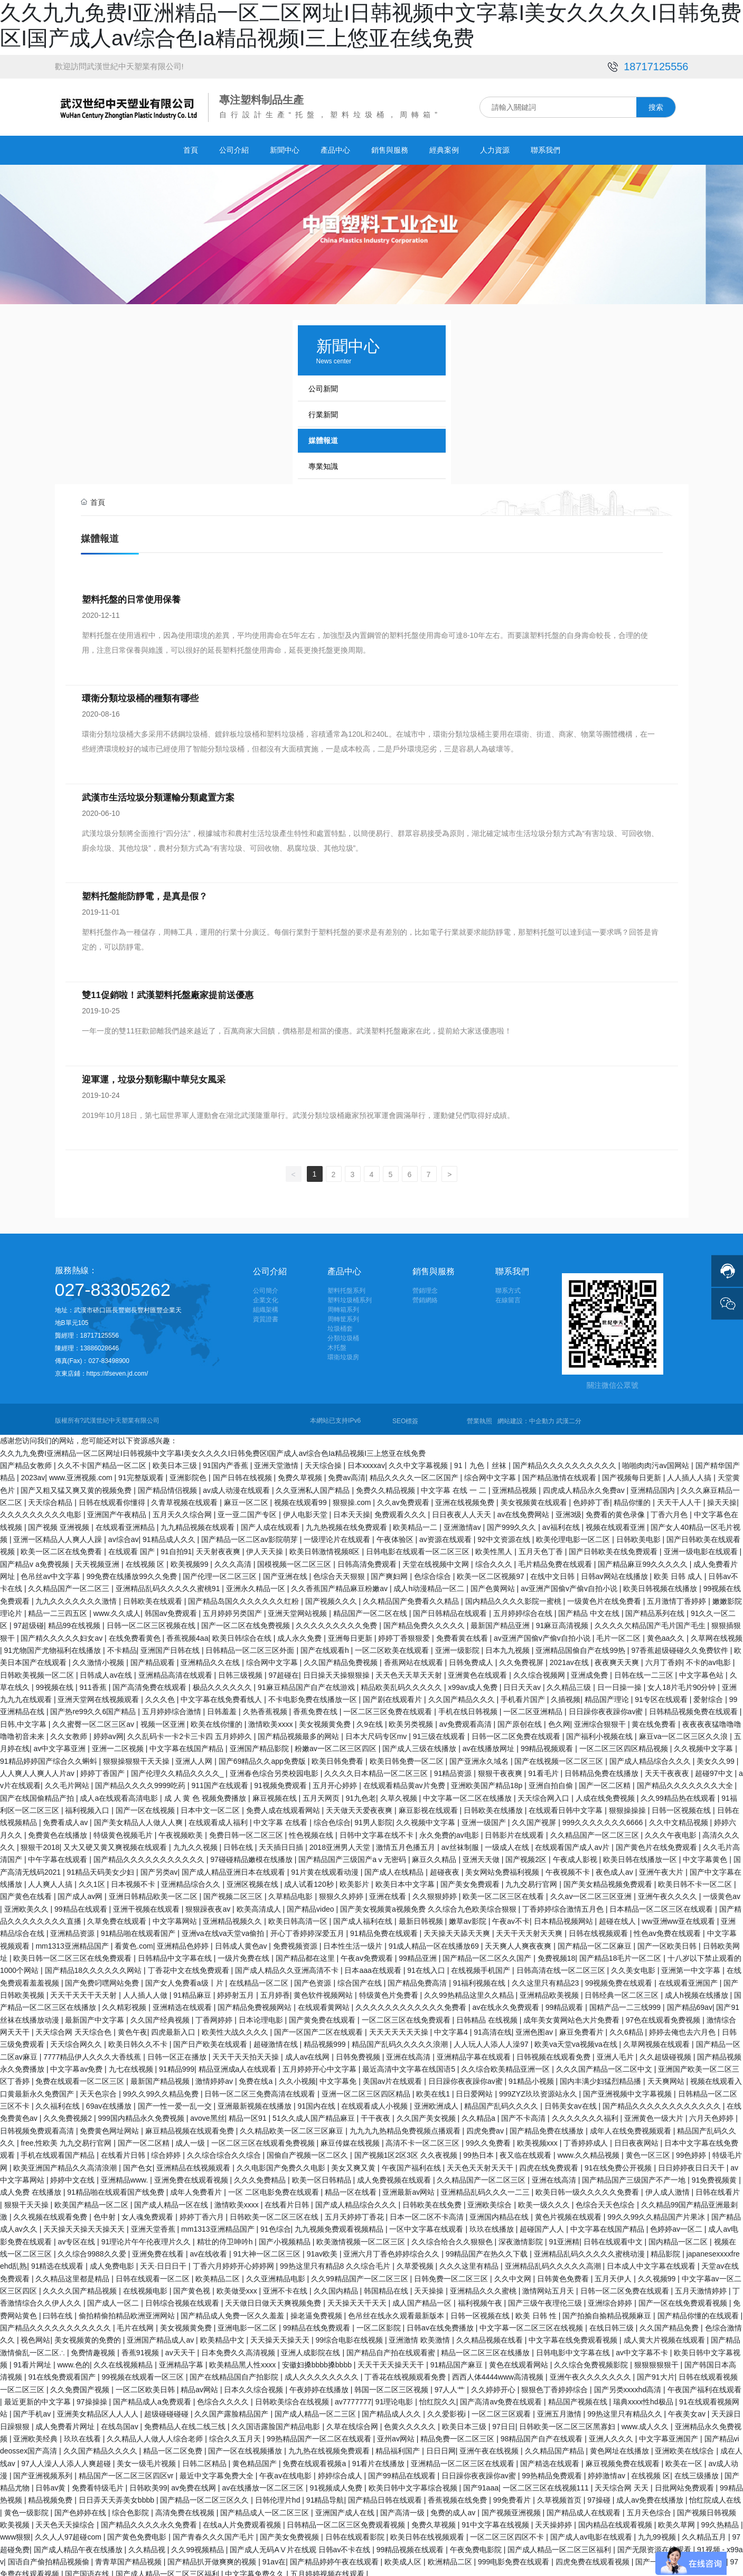  What do you see at coordinates (278, 2496) in the screenshot?
I see `日韩伦理片hd` at bounding box center [278, 2496].